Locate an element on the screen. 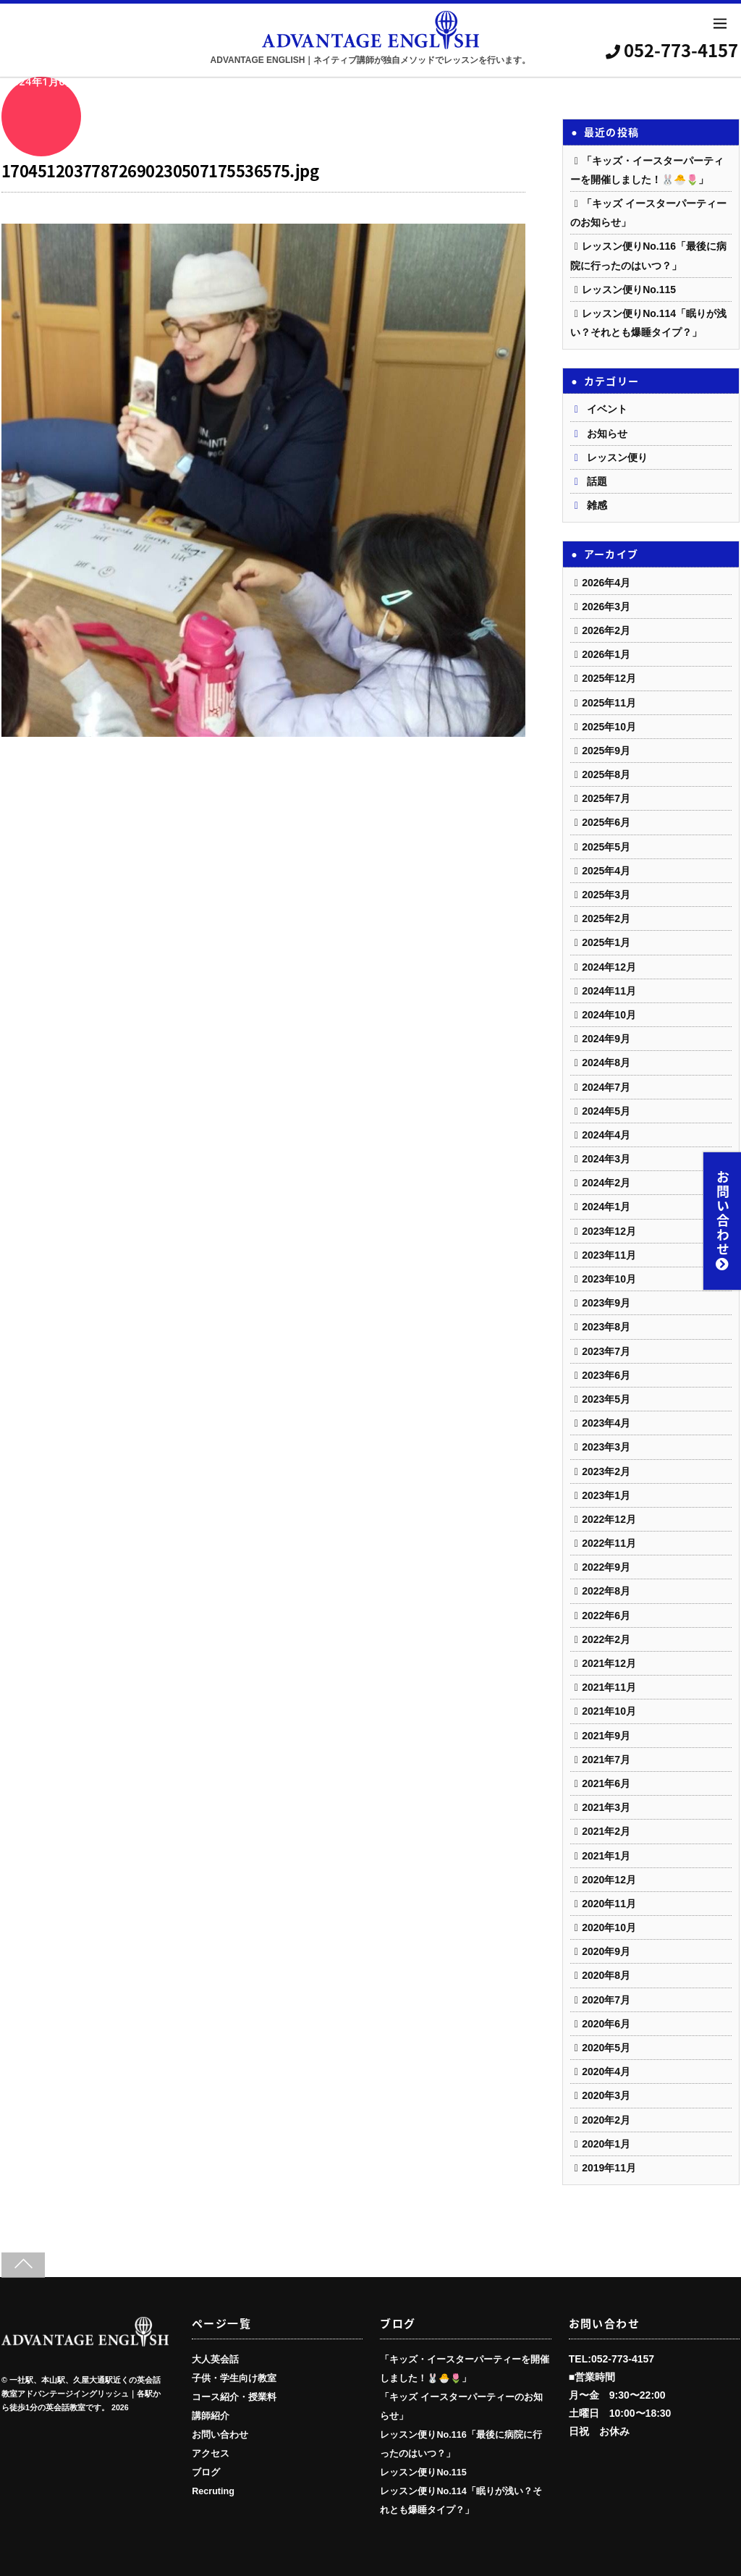  2021年11月 is located at coordinates (609, 1687).